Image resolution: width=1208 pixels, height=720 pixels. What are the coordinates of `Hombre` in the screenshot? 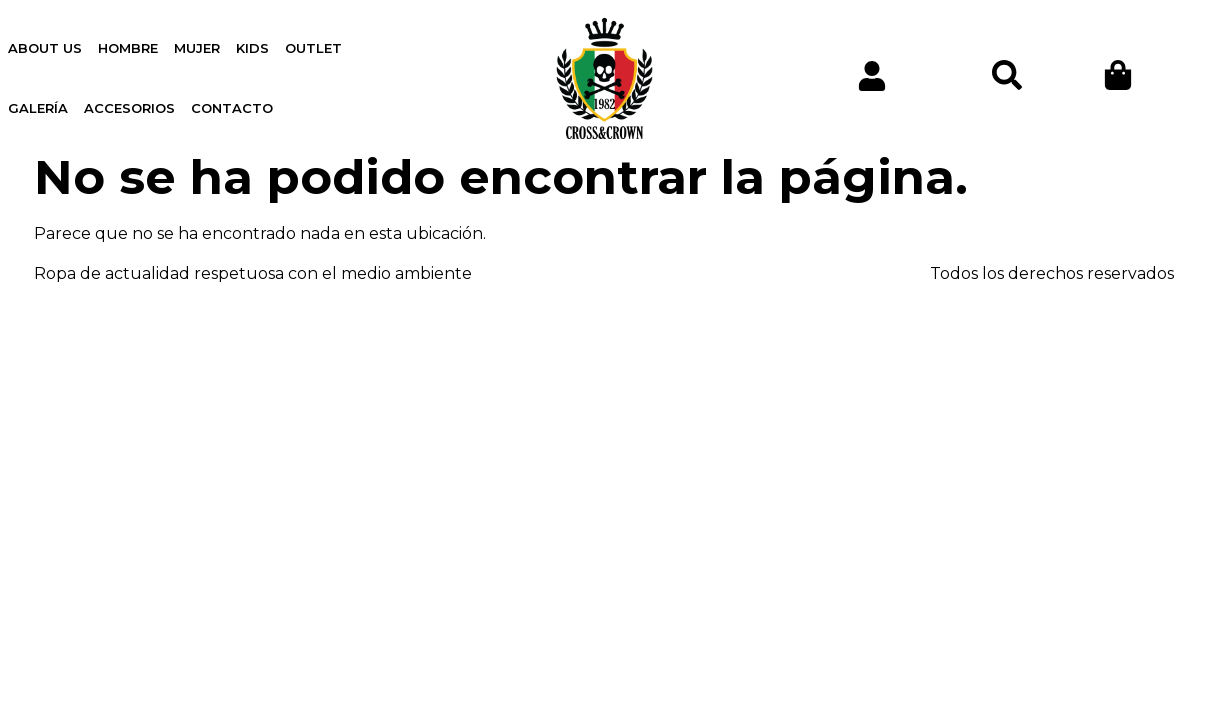 It's located at (128, 48).